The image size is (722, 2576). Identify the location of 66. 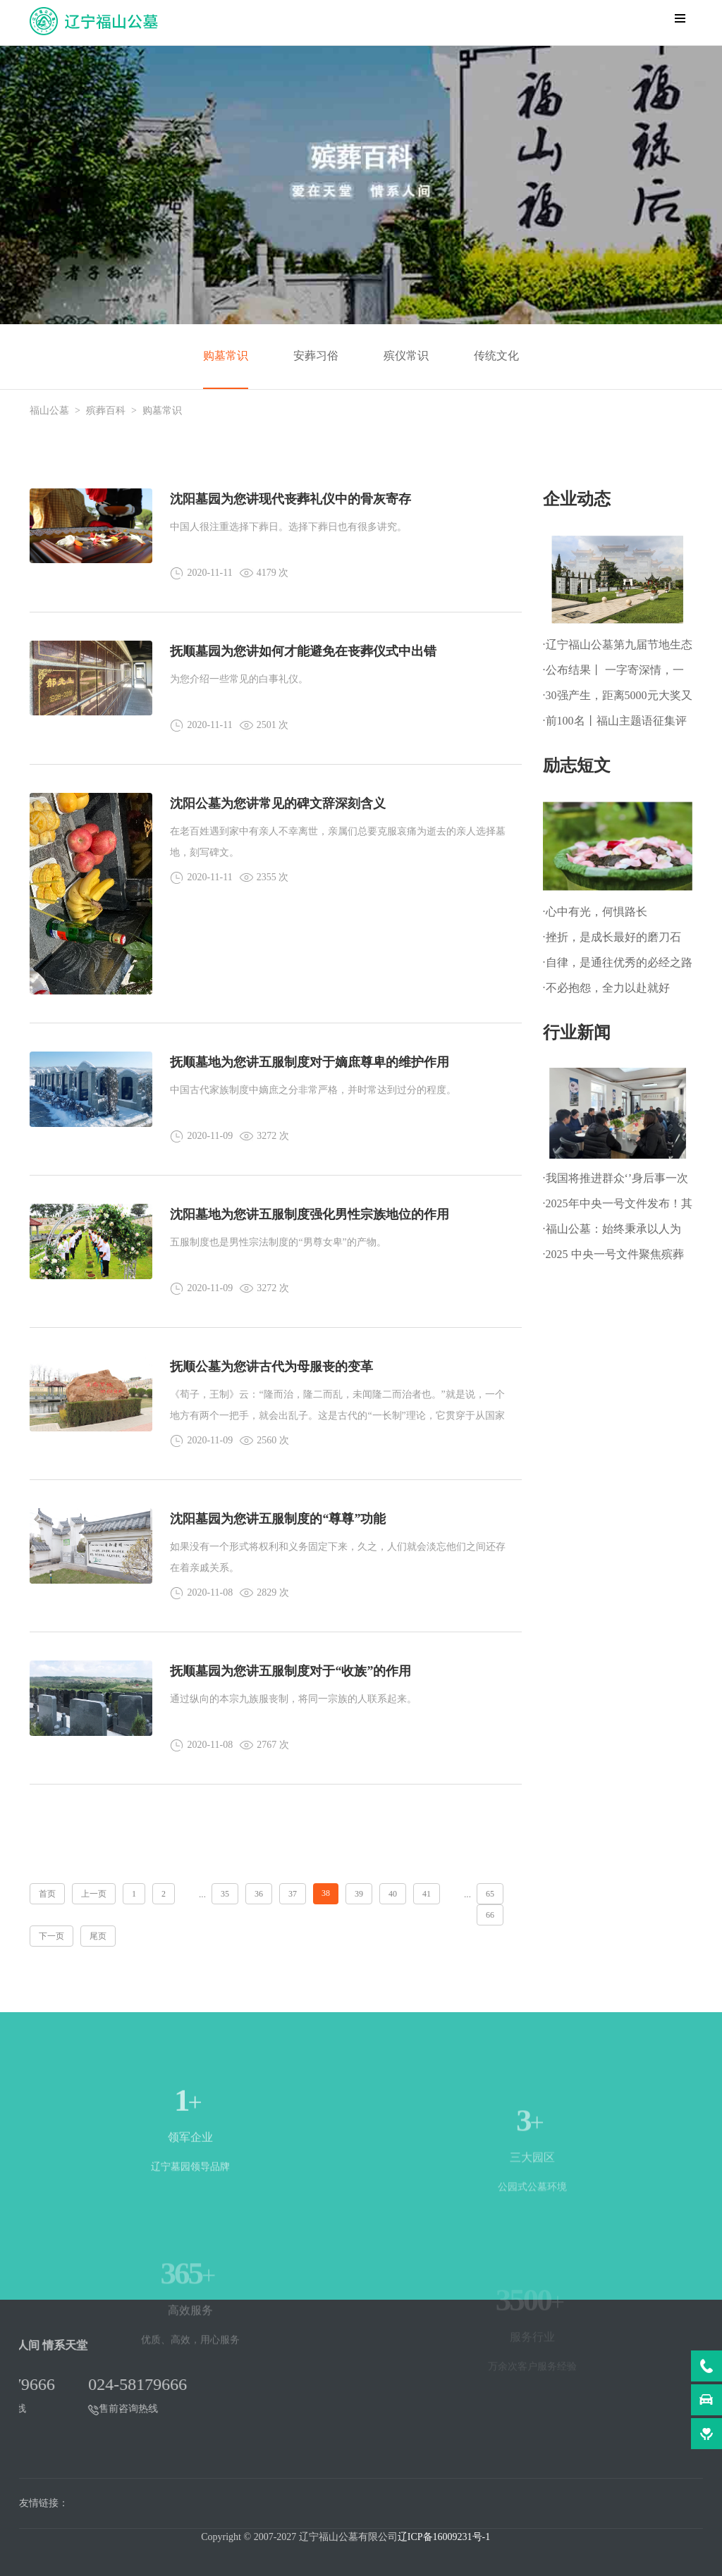
(490, 1915).